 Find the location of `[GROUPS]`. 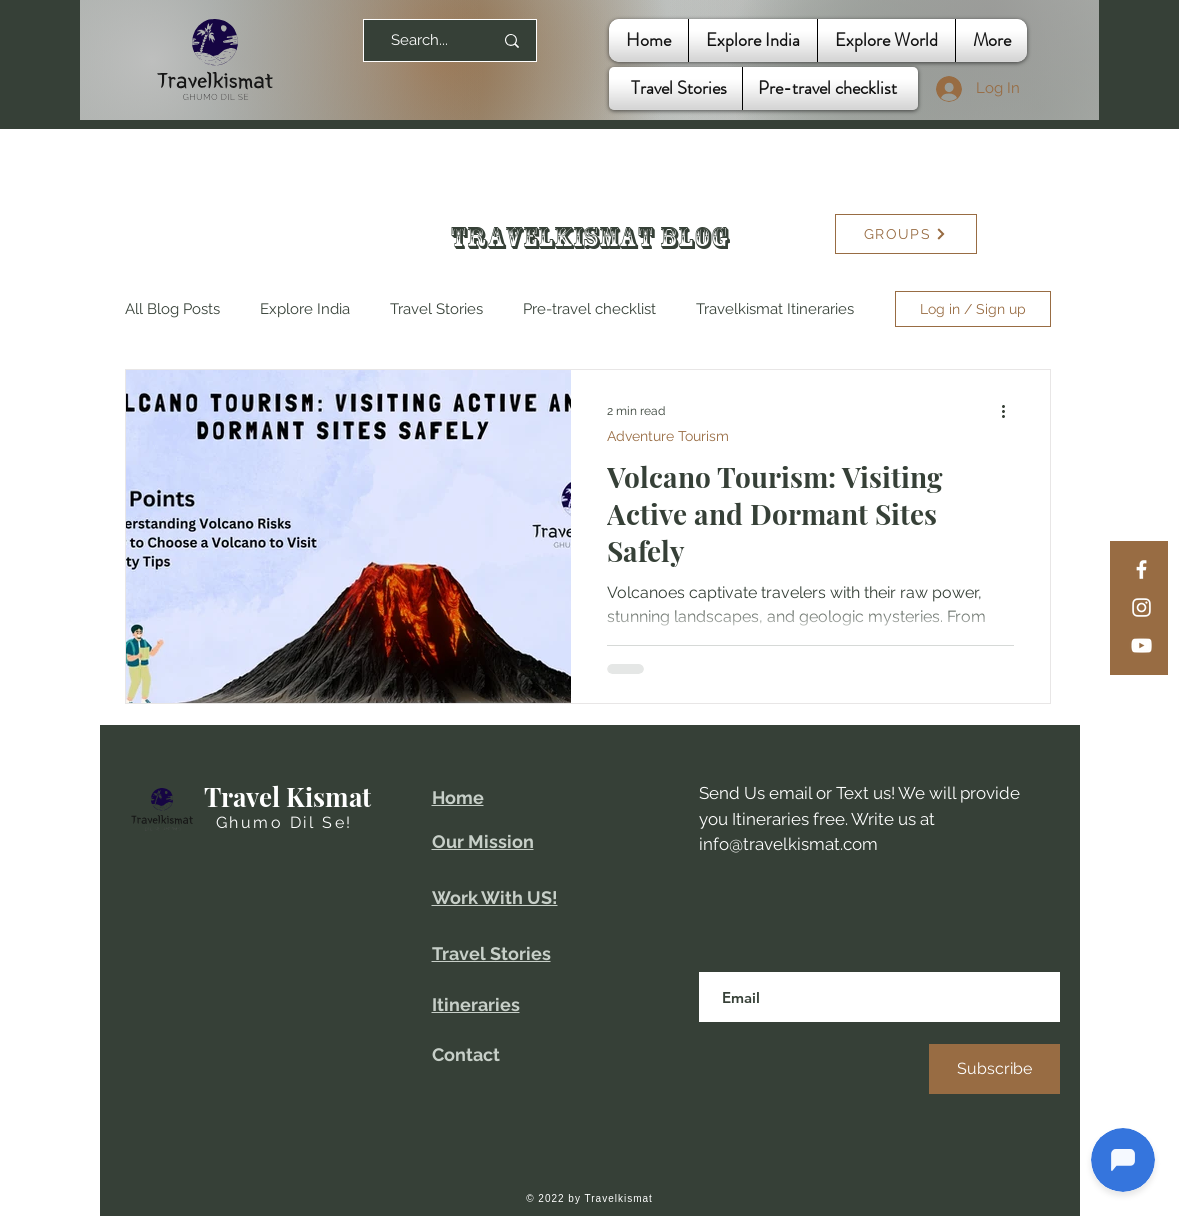

[GROUPS] is located at coordinates (906, 234).